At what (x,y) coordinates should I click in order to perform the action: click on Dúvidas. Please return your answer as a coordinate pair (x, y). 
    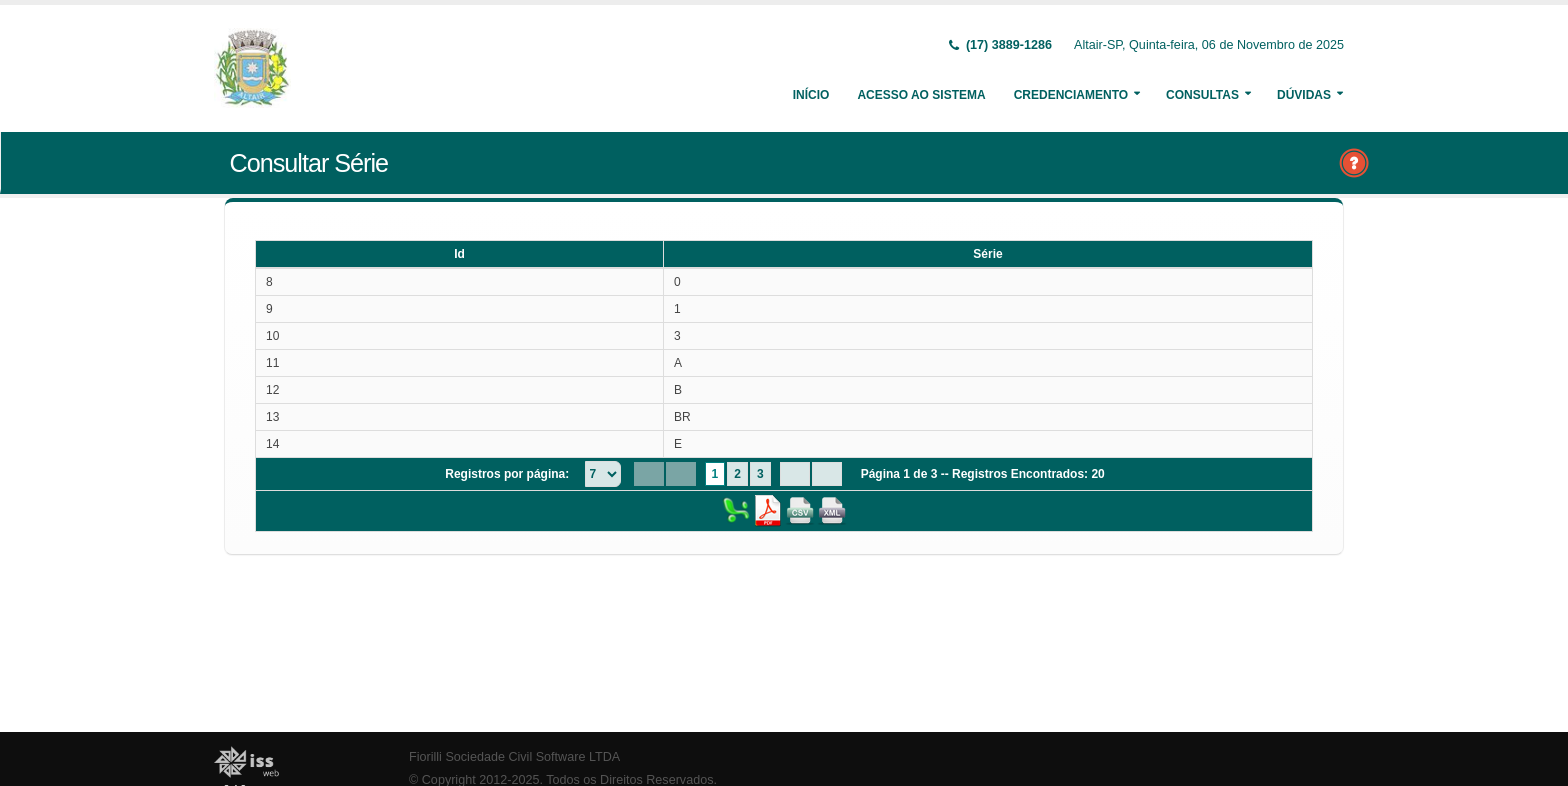
    Looking at the image, I should click on (1304, 95).